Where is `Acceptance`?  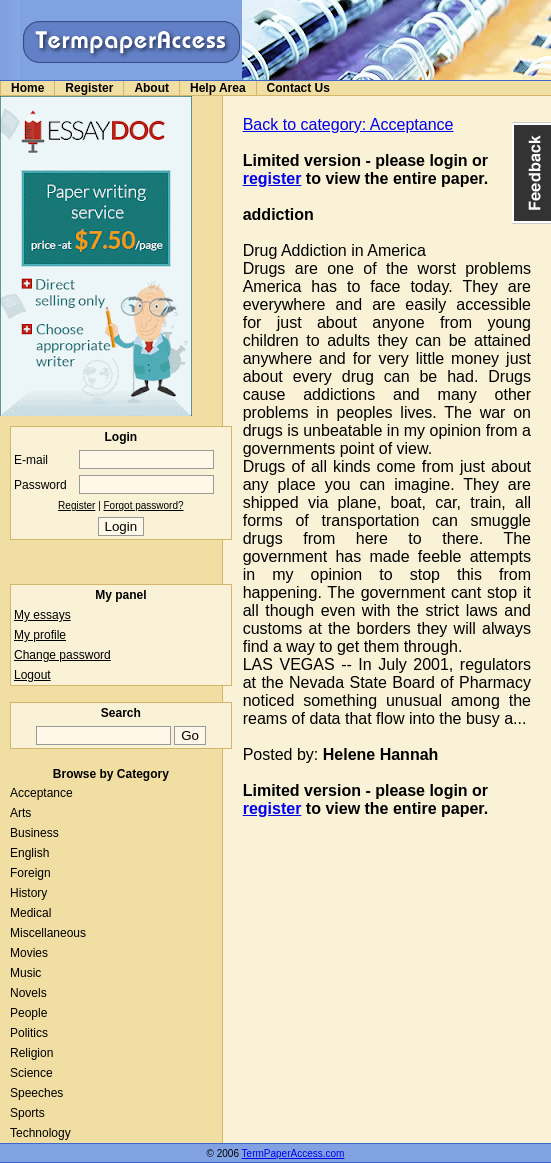
Acceptance is located at coordinates (41, 793).